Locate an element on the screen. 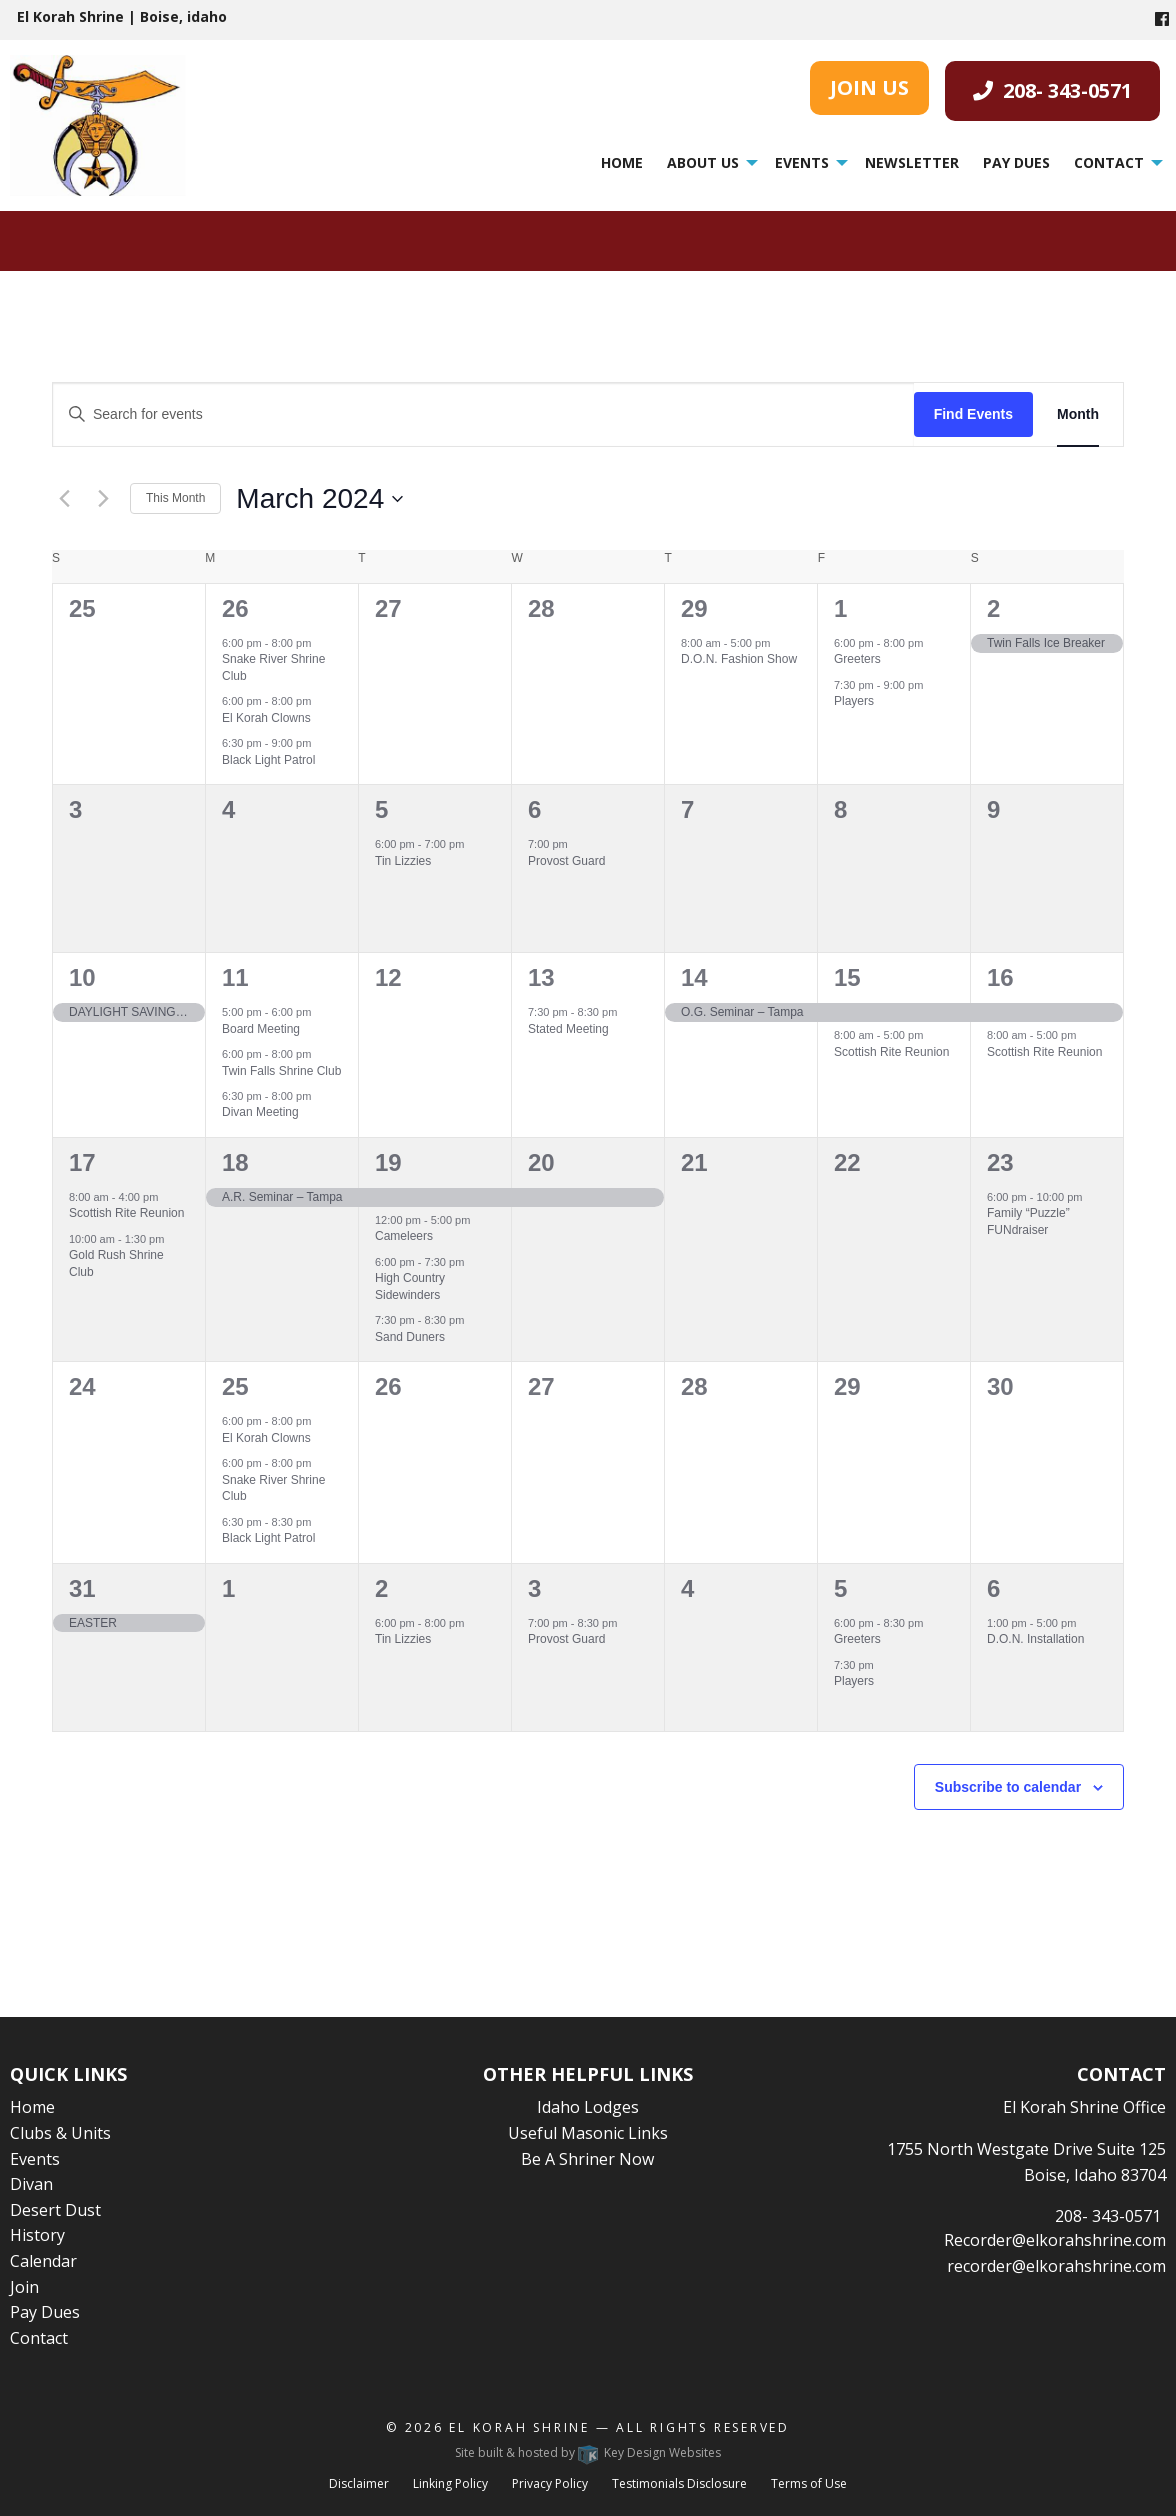 This screenshot has width=1176, height=2516. Greeters is located at coordinates (857, 659).